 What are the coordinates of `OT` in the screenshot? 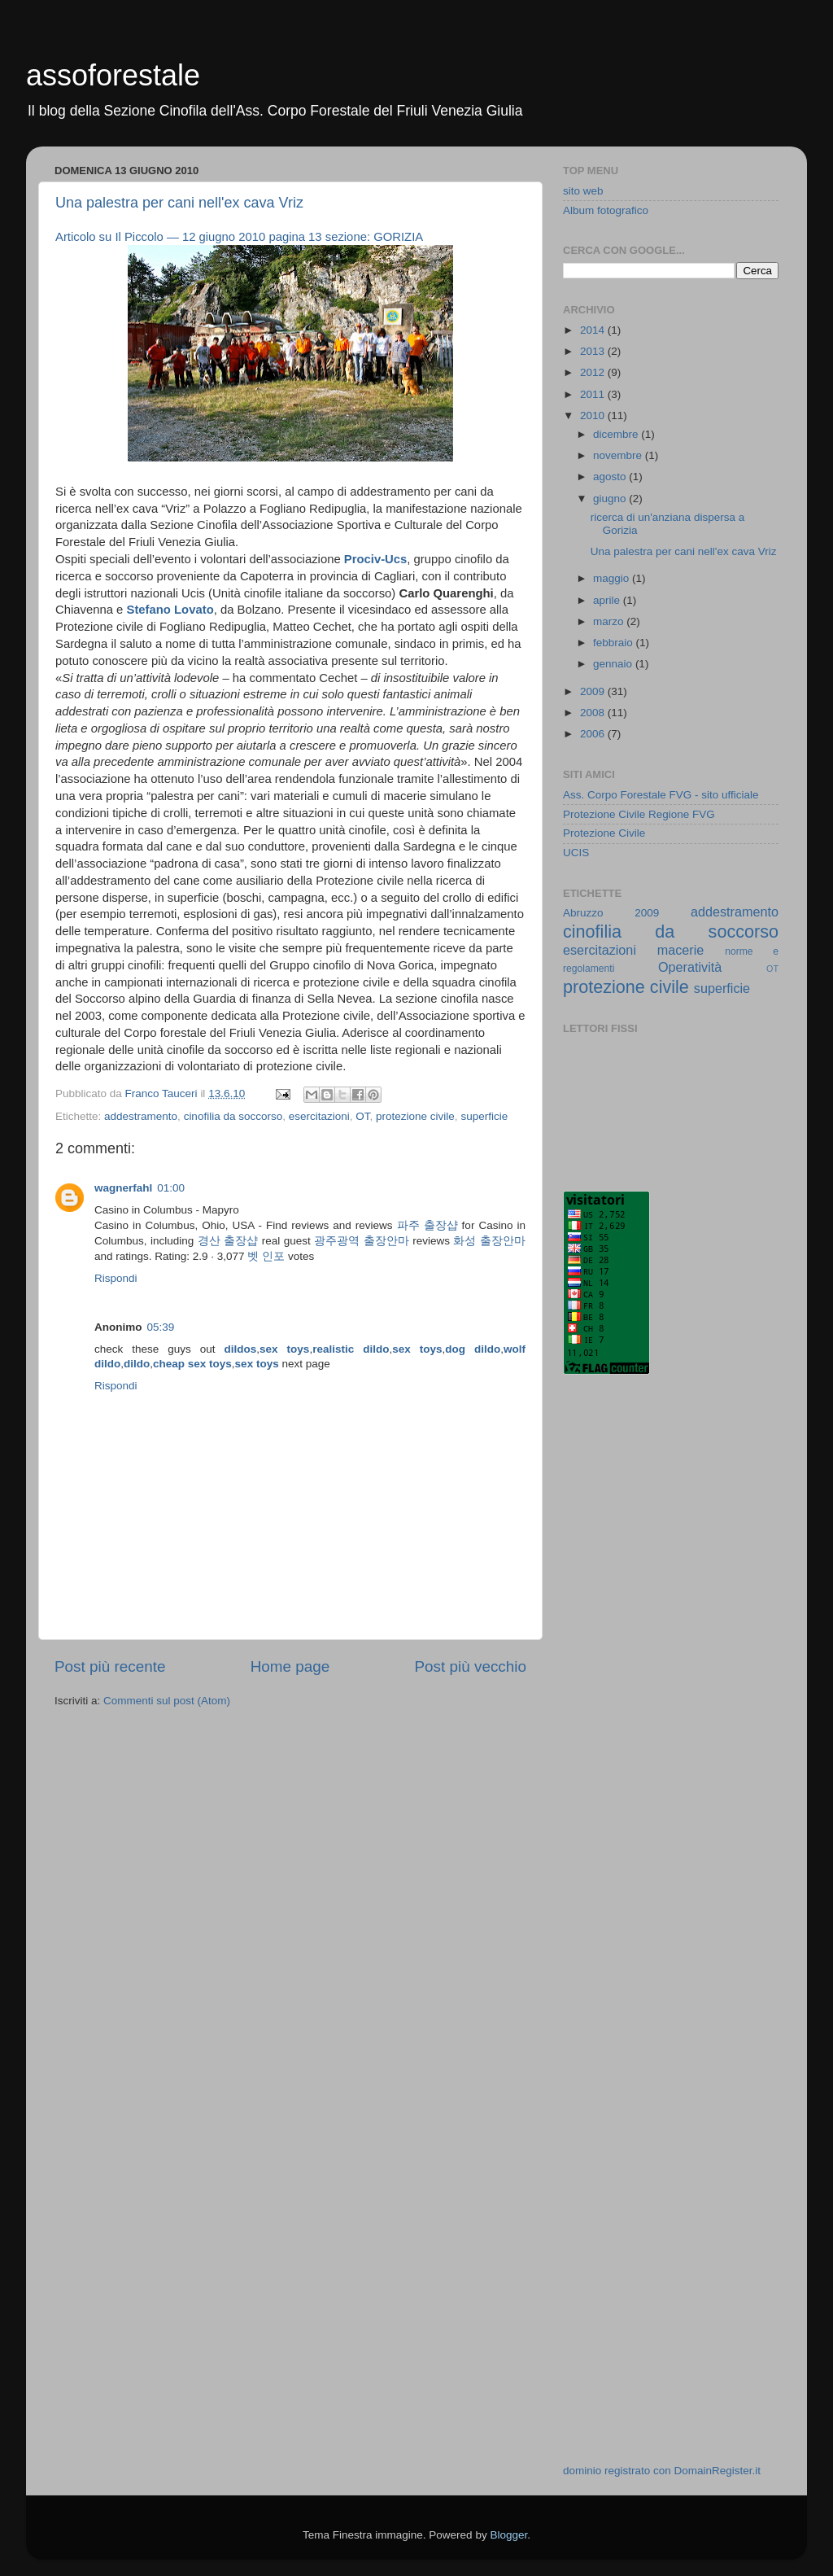 It's located at (362, 1116).